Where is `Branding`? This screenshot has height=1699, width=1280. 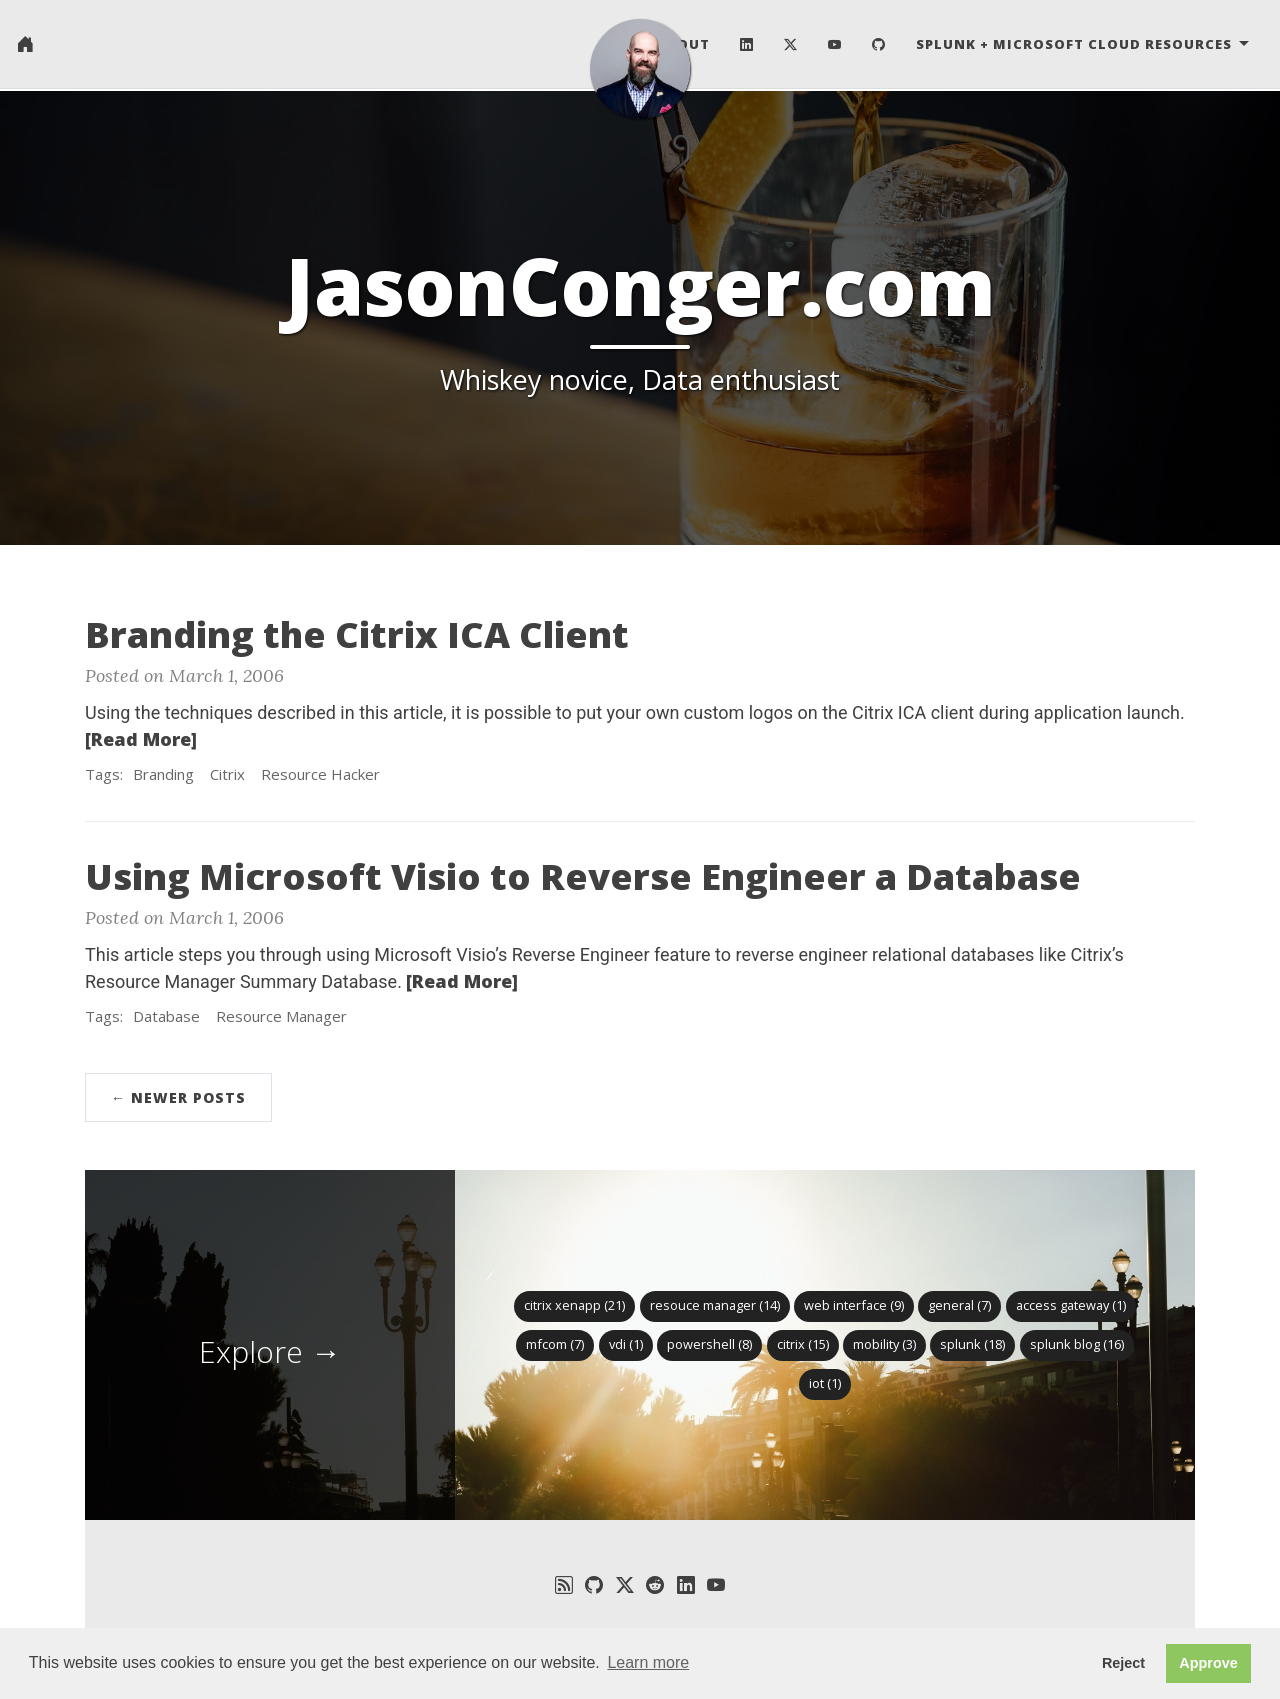 Branding is located at coordinates (163, 774).